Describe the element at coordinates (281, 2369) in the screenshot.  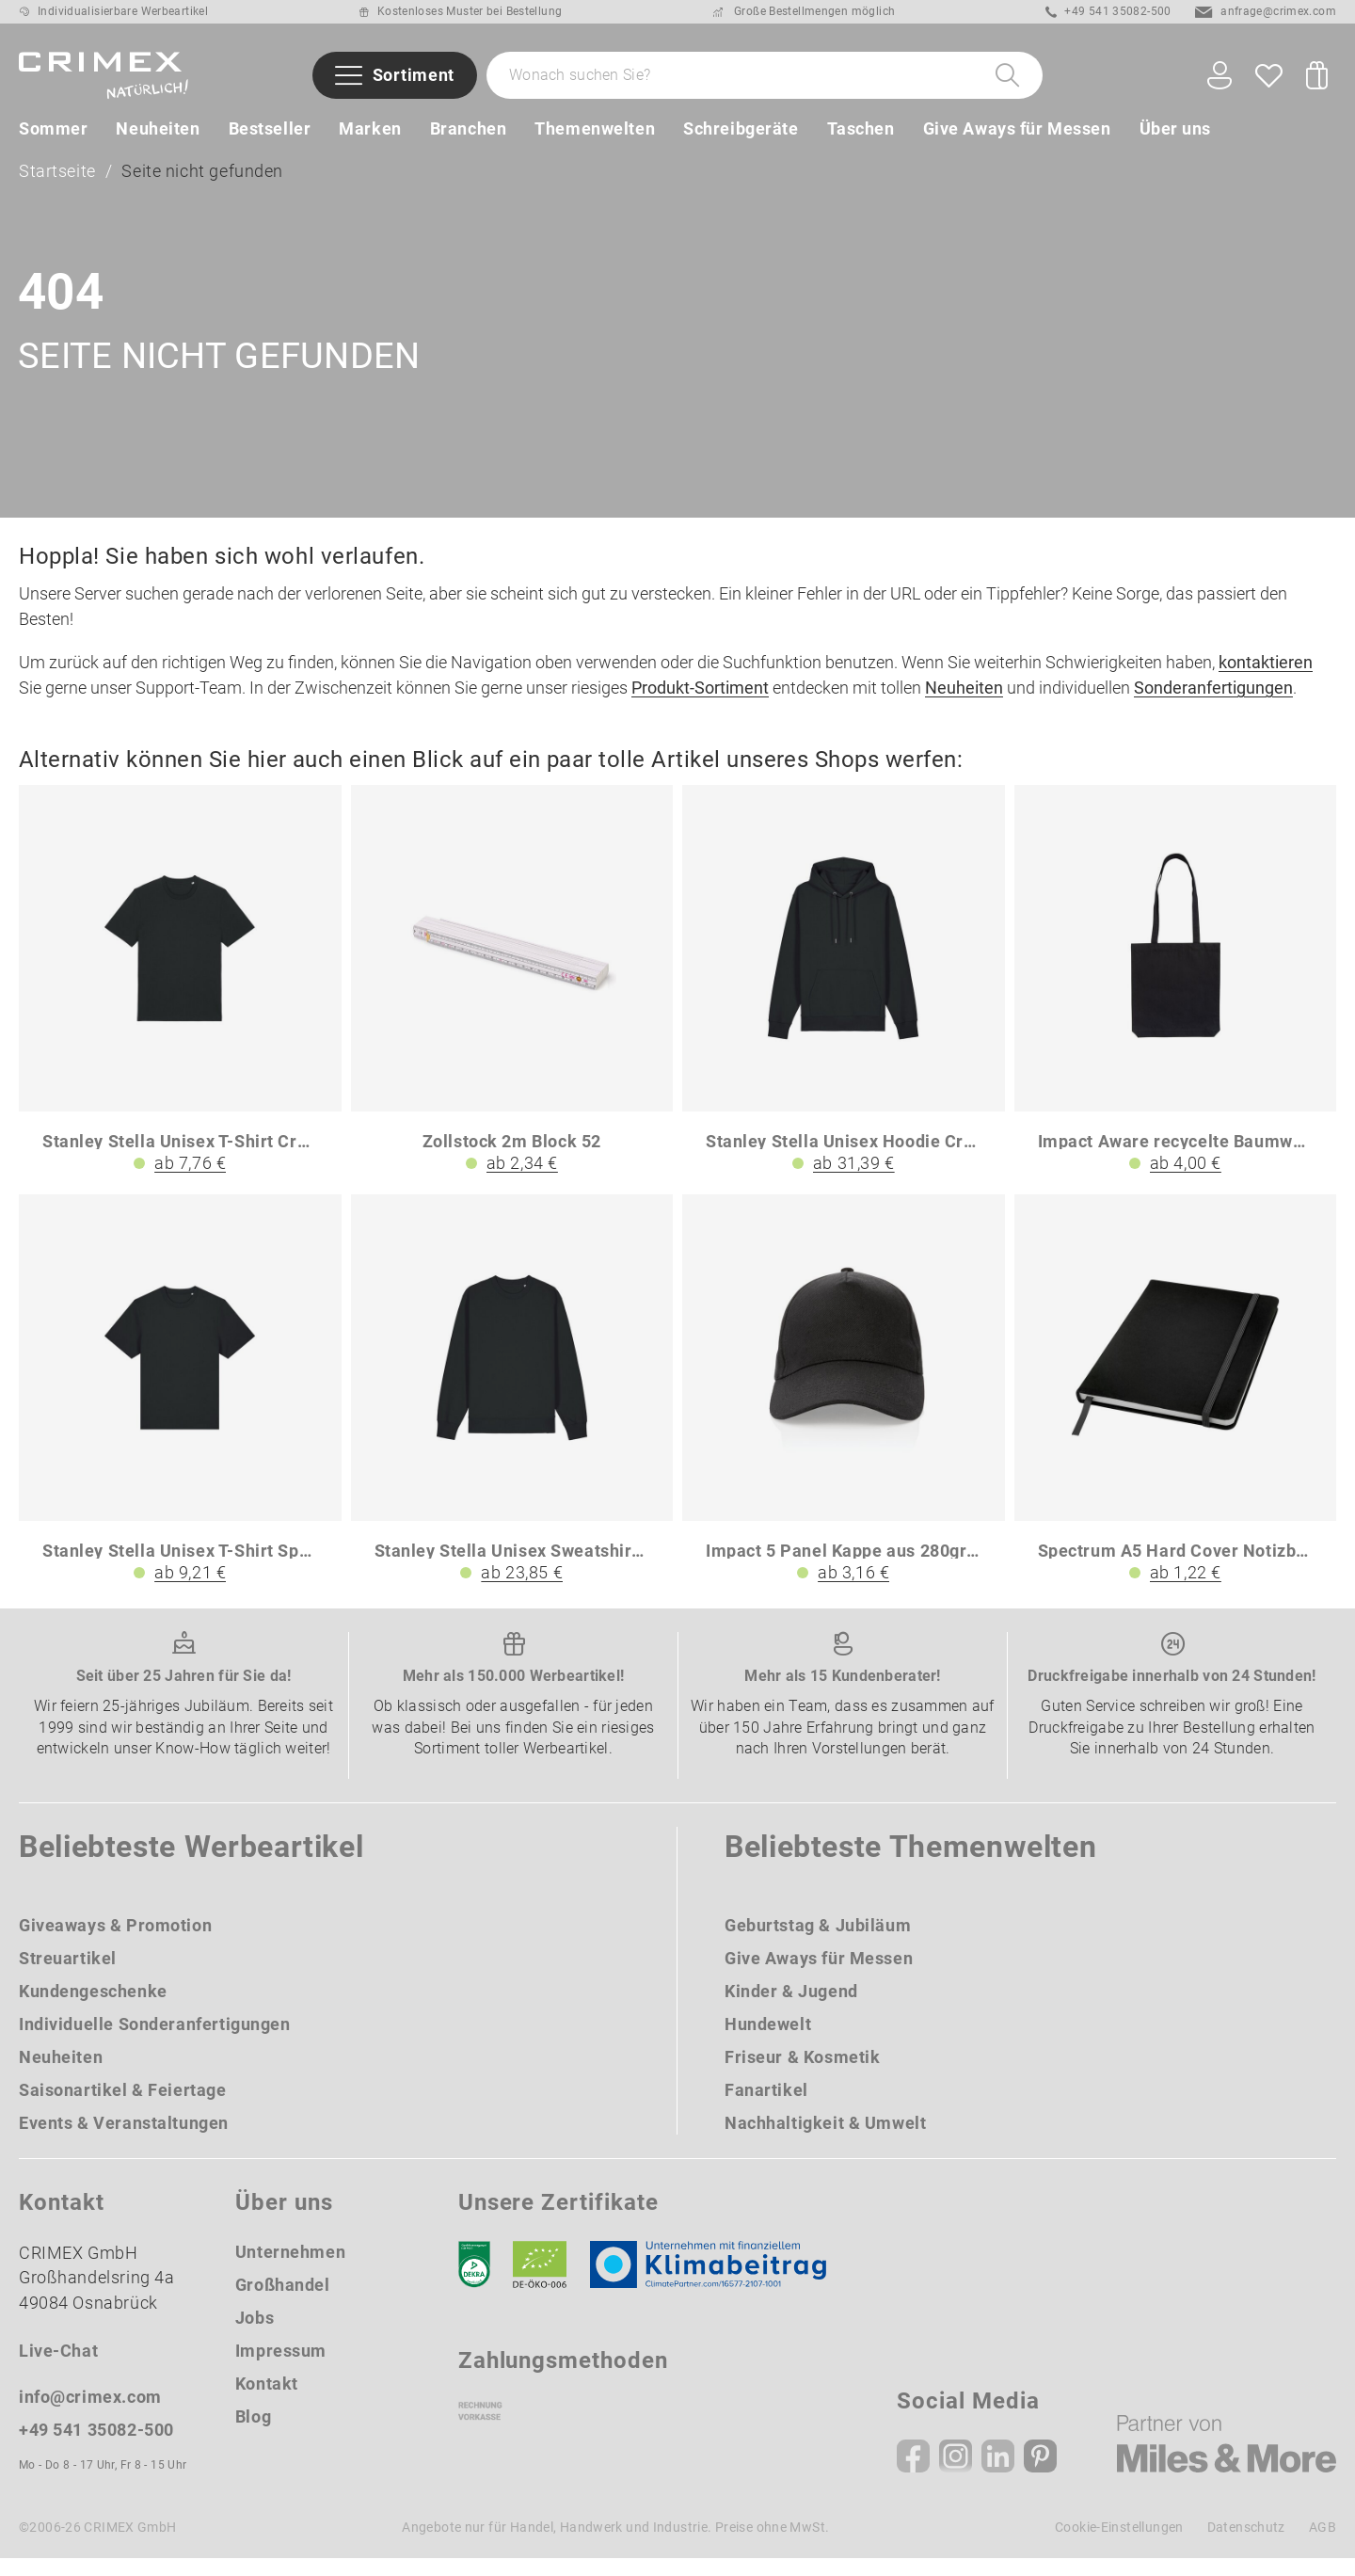
I see `Impressum` at that location.